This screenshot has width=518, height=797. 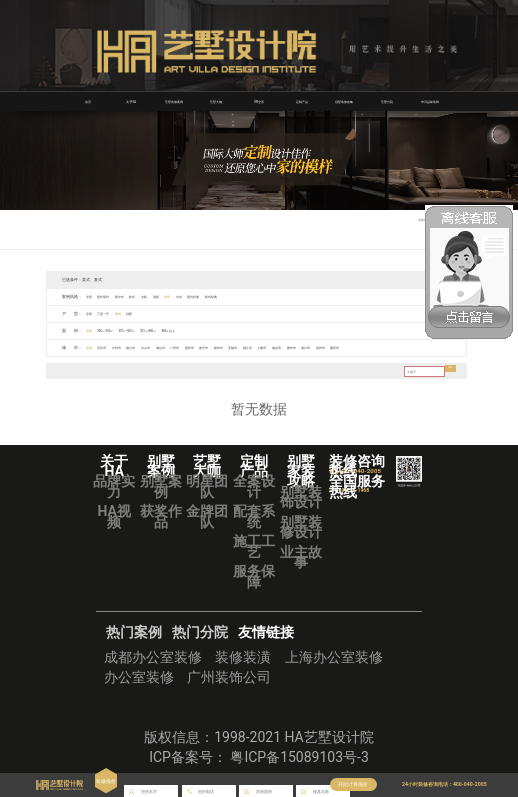 What do you see at coordinates (430, 101) in the screenshot?
I see `华浔品味装饰` at bounding box center [430, 101].